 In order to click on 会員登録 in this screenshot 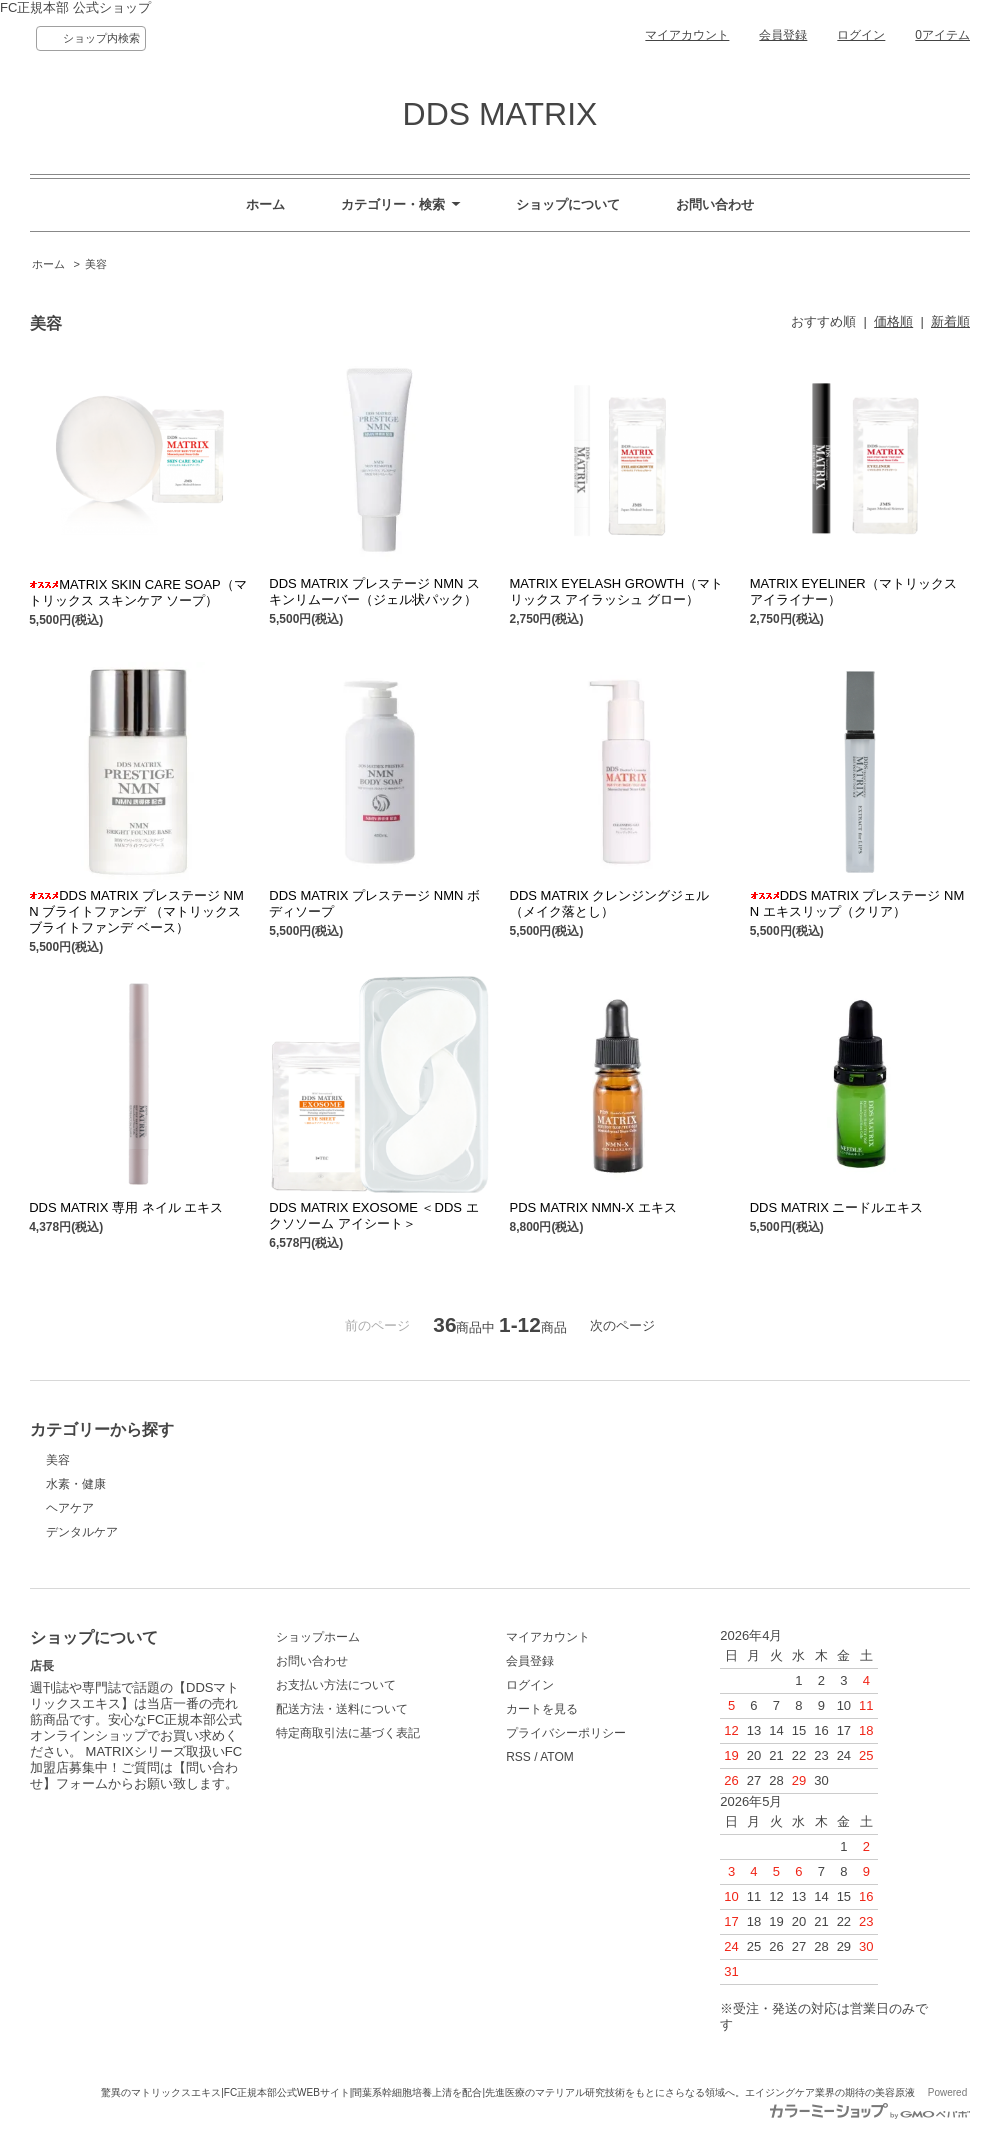, I will do `click(783, 35)`.